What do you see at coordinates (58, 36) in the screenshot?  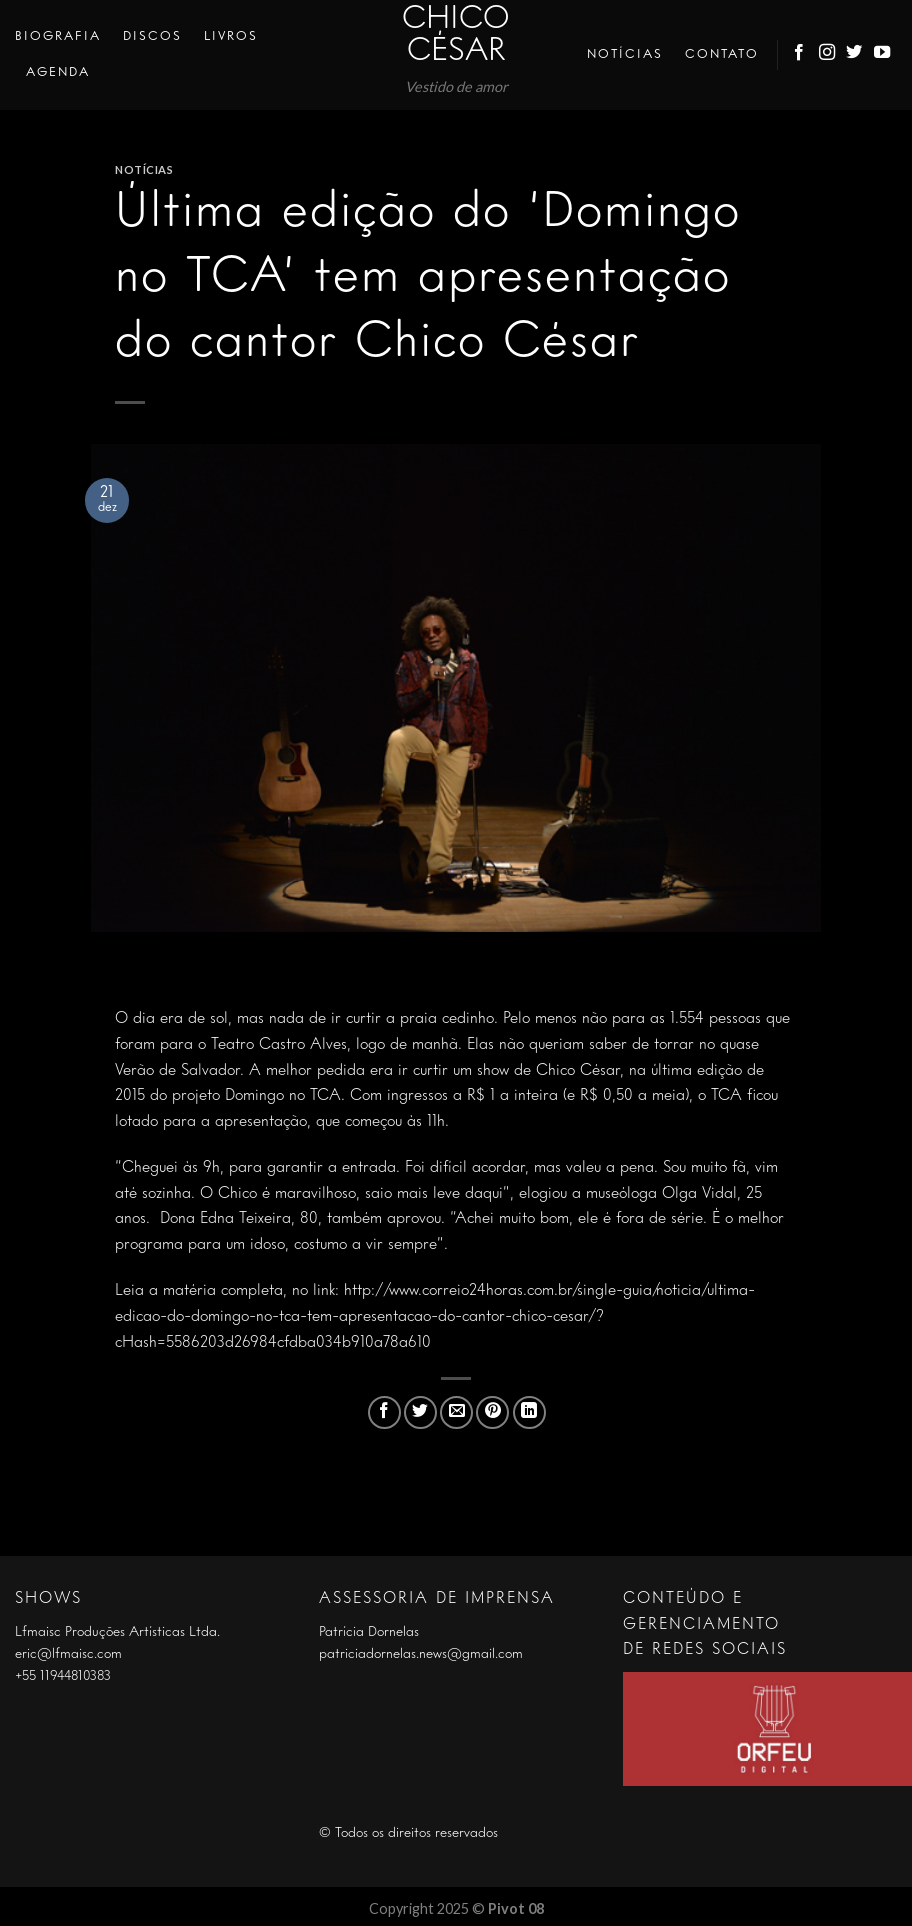 I see `Biografia` at bounding box center [58, 36].